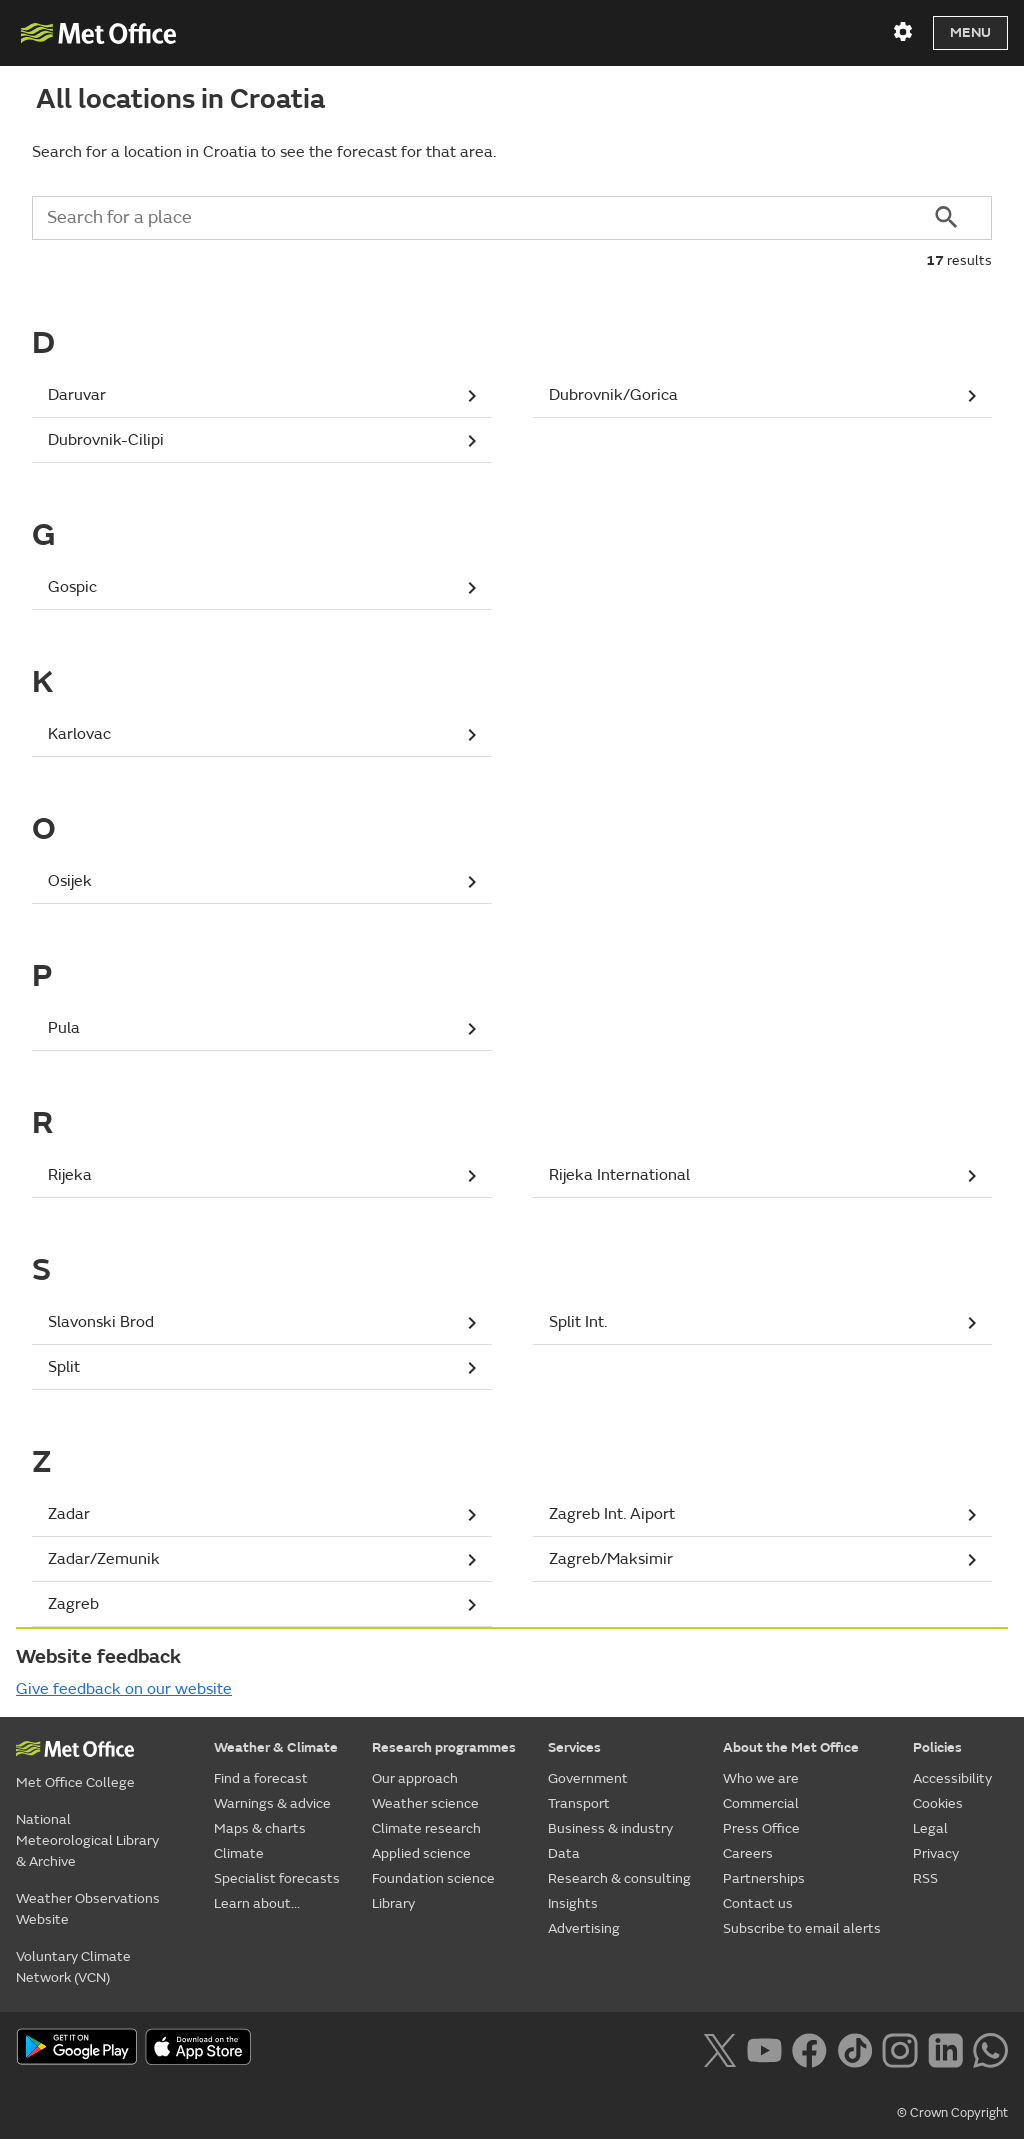 The image size is (1024, 2139). Describe the element at coordinates (277, 1878) in the screenshot. I see `Specialist forecasts` at that location.